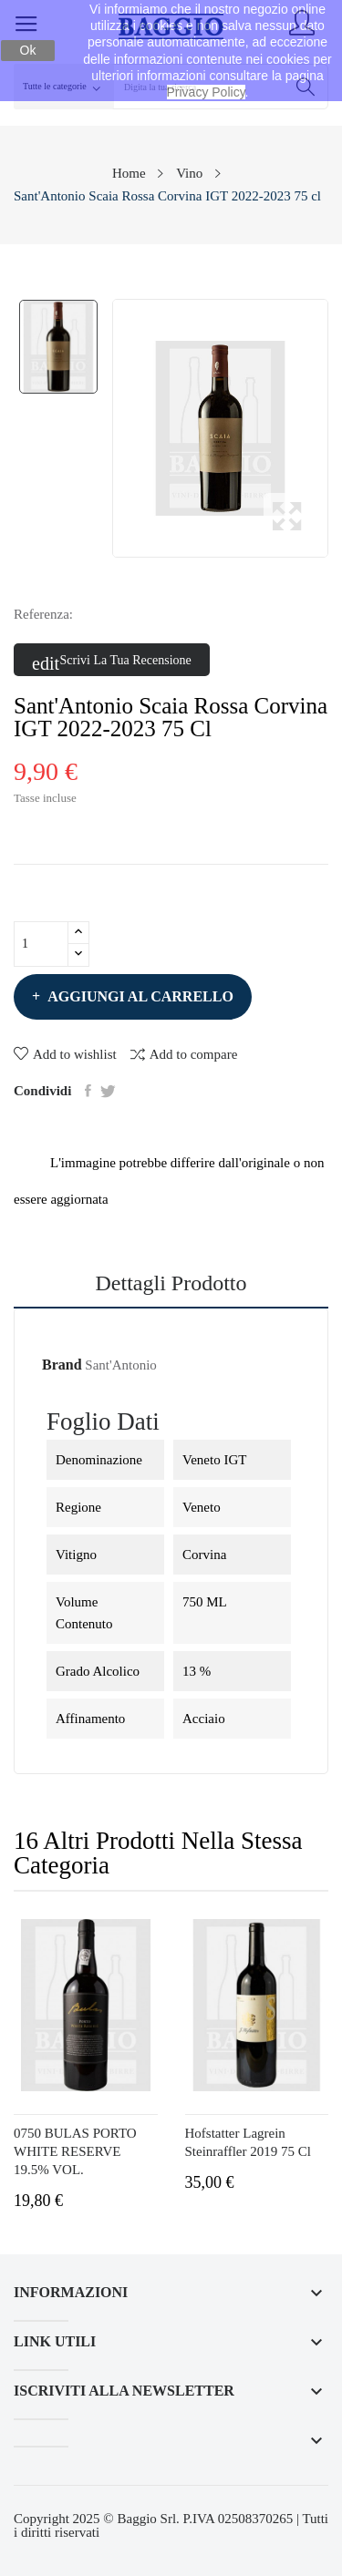  What do you see at coordinates (171, 1283) in the screenshot?
I see `Dettagli prodotto [tab]` at bounding box center [171, 1283].